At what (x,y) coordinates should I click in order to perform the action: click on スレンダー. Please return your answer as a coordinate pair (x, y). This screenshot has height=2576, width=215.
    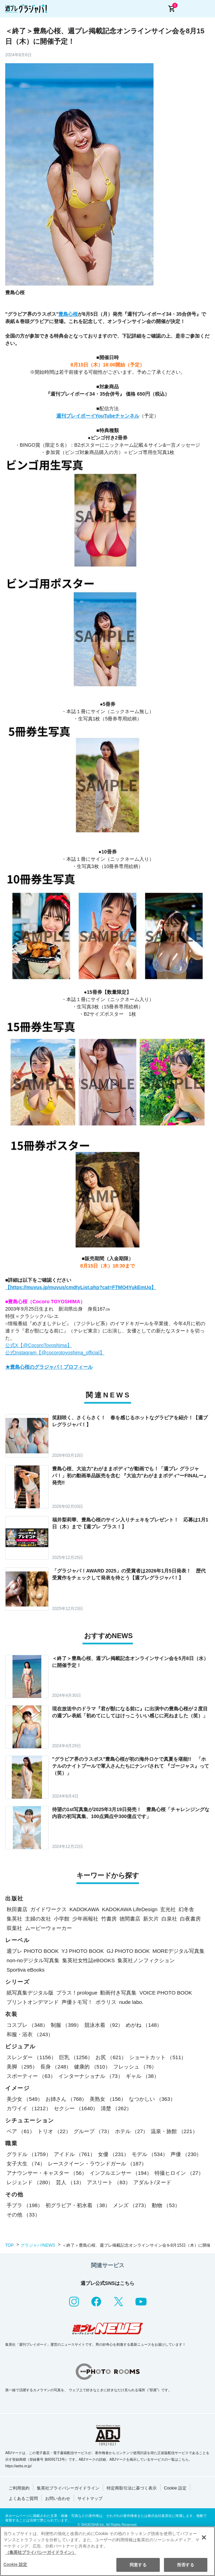
    Looking at the image, I should click on (31, 2057).